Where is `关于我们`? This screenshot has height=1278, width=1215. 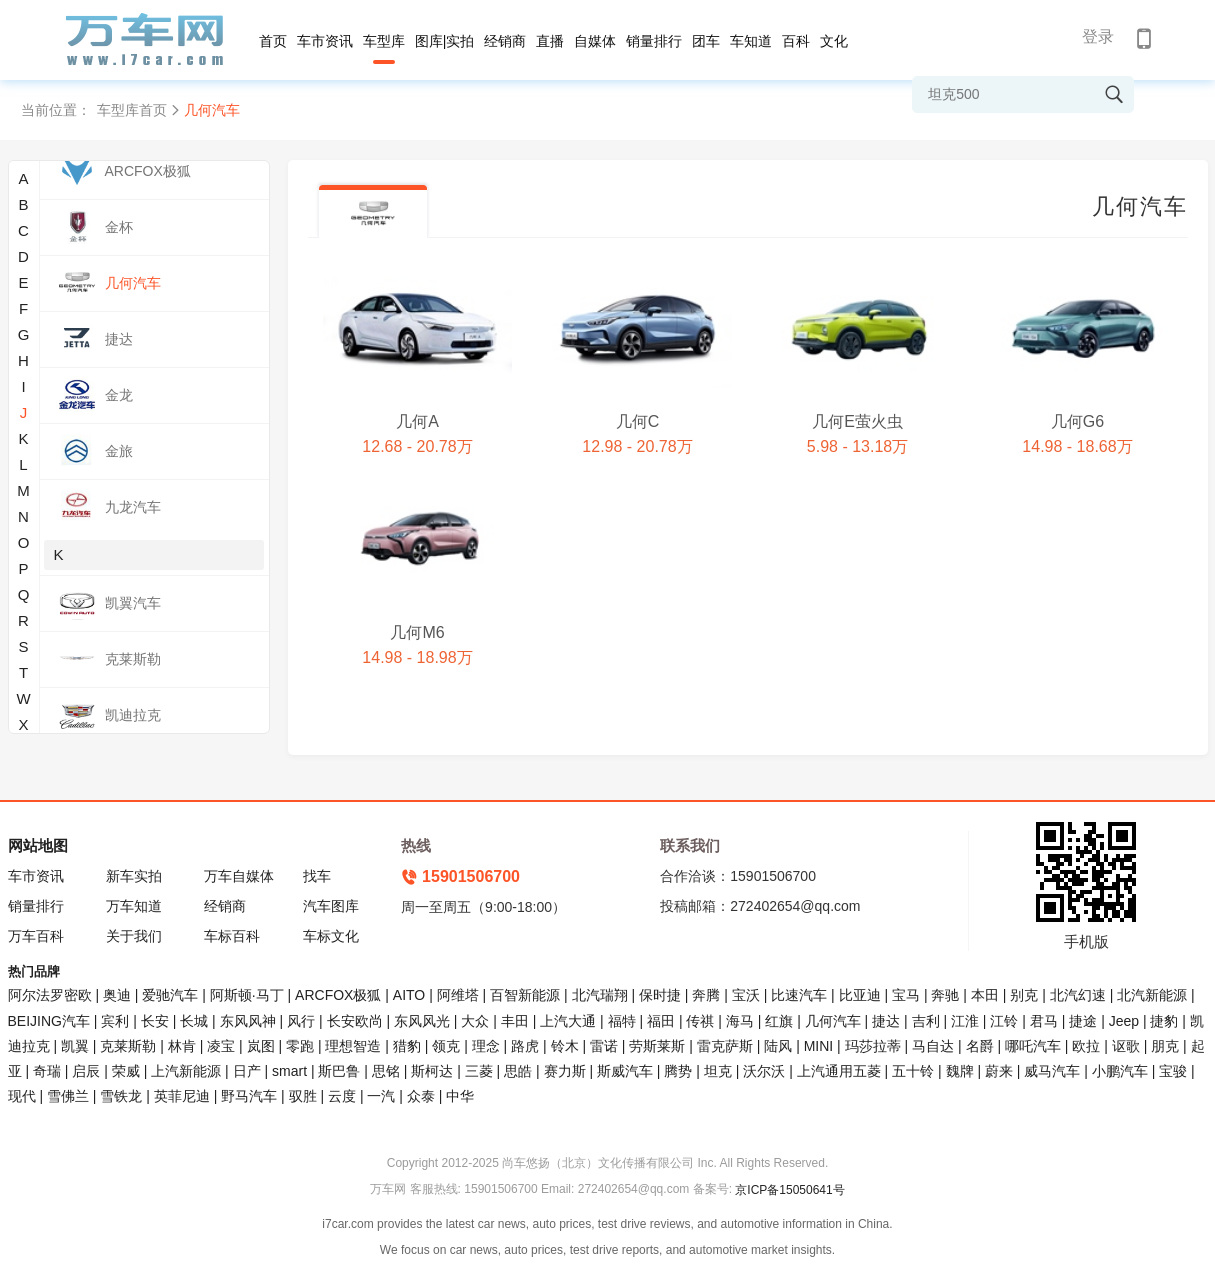 关于我们 is located at coordinates (134, 936).